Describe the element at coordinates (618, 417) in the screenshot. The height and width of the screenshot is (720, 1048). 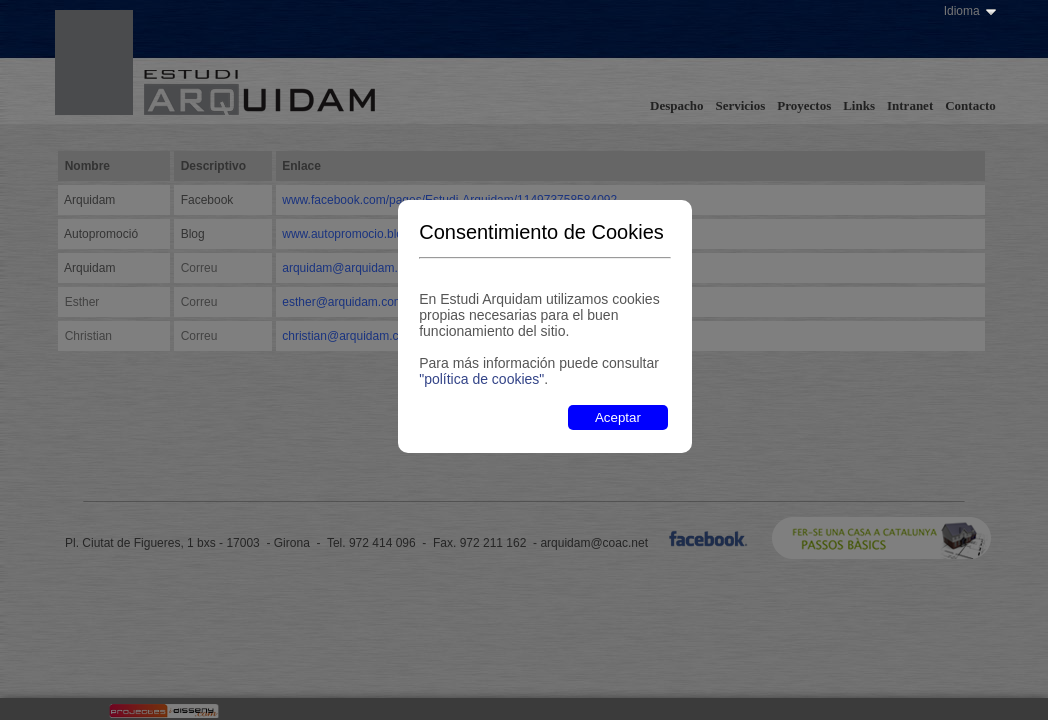
I see `Aceptar` at that location.